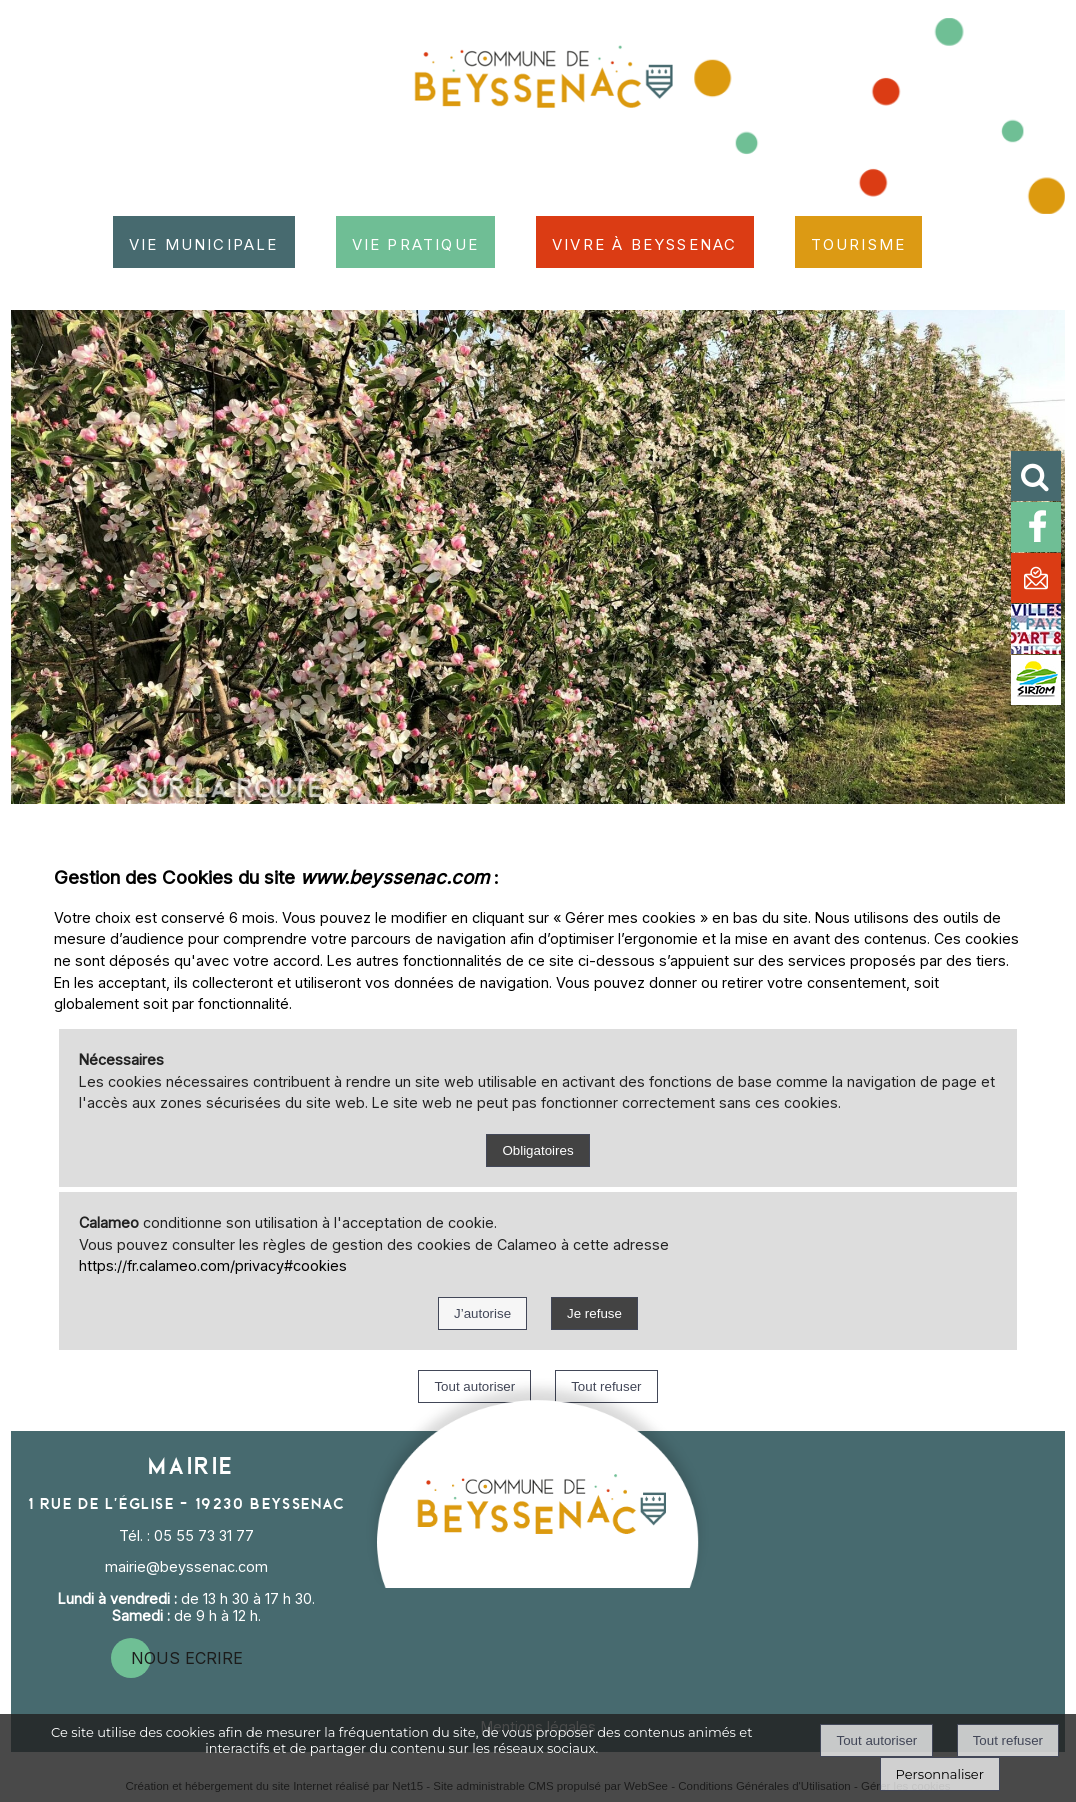  What do you see at coordinates (940, 1774) in the screenshot?
I see `Personnaliser` at bounding box center [940, 1774].